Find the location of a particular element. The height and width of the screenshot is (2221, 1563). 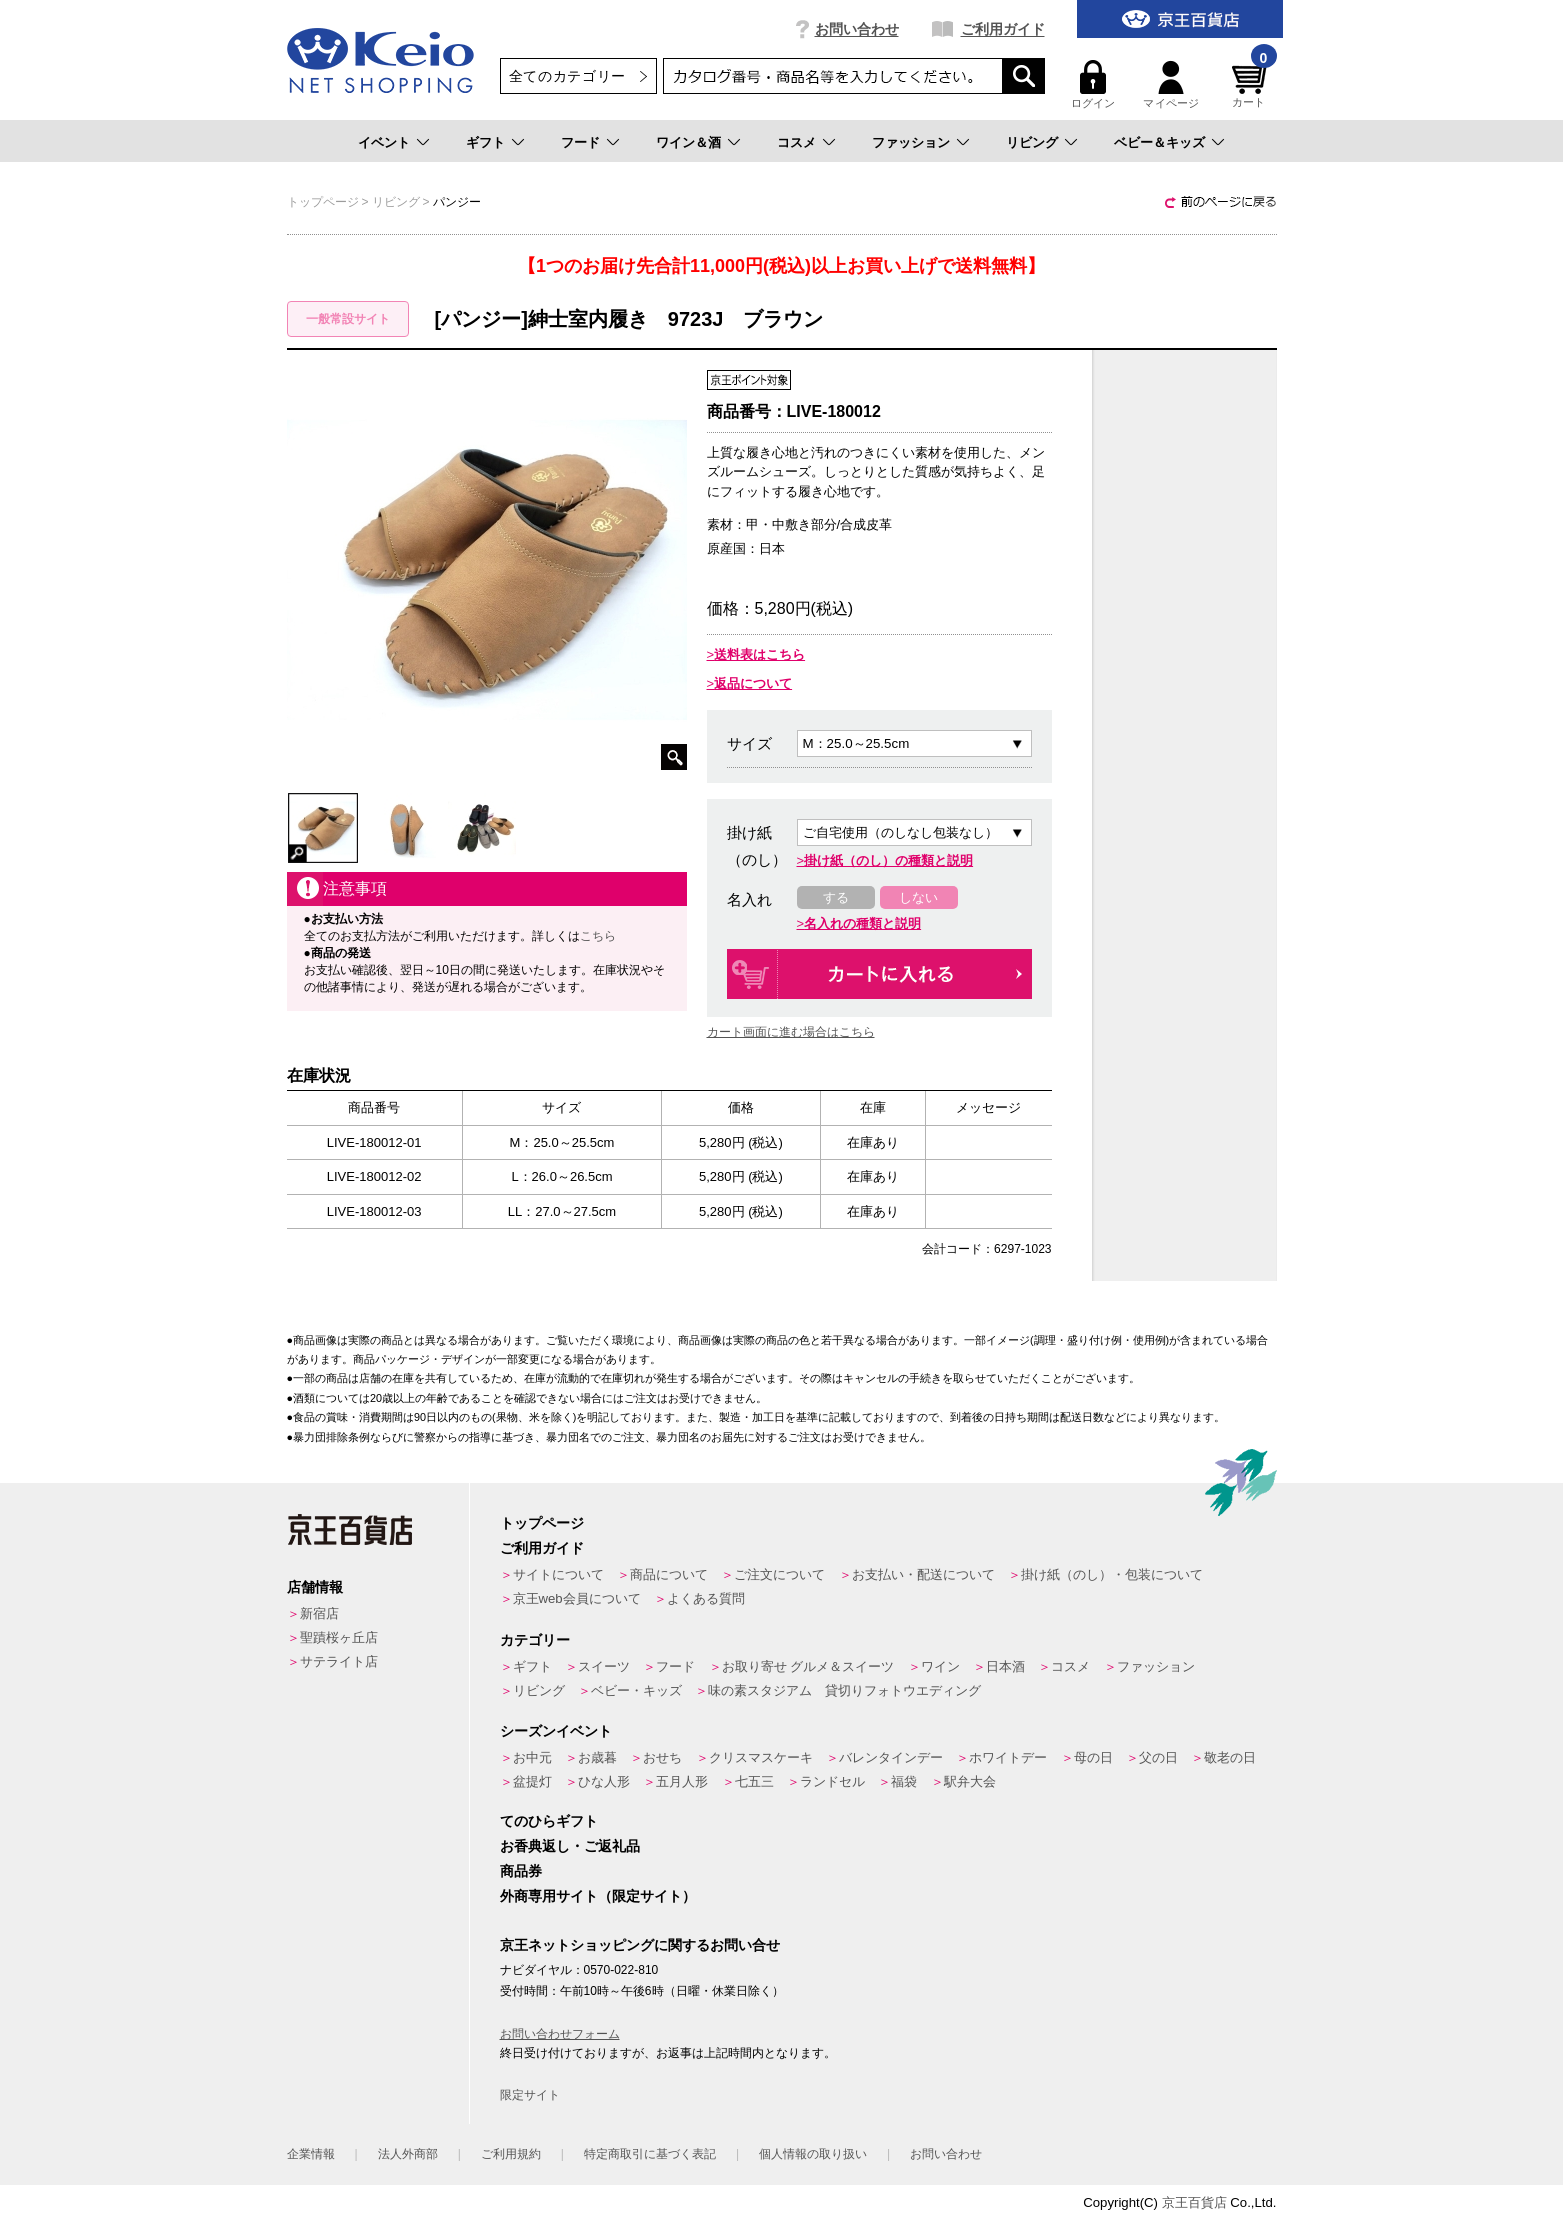

七五三 is located at coordinates (754, 1781).